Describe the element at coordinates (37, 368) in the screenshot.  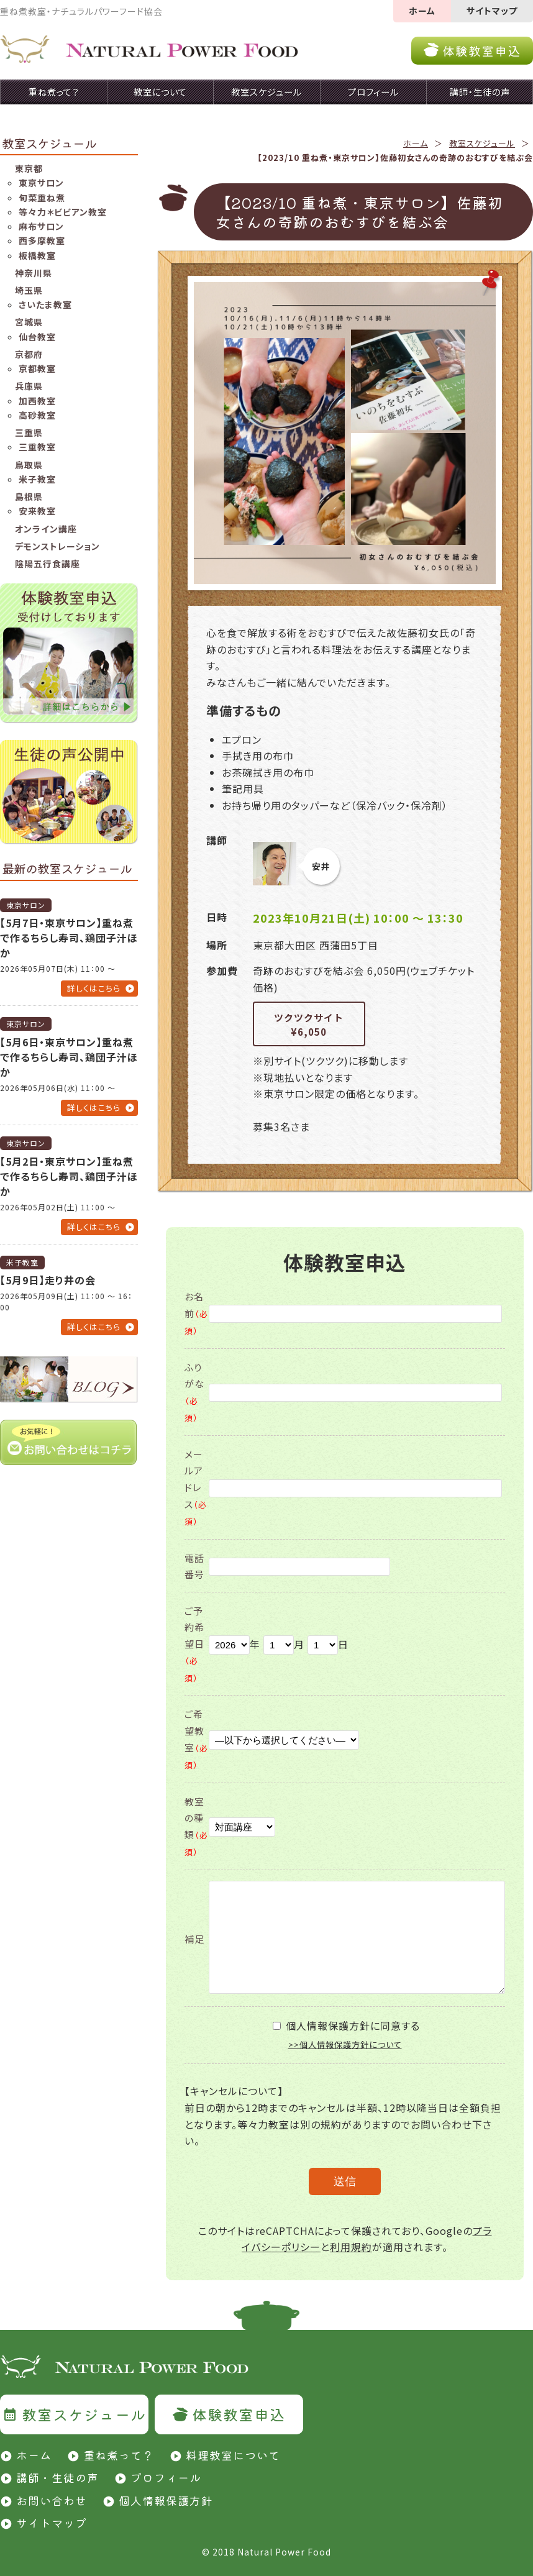
I see `京都教室` at that location.